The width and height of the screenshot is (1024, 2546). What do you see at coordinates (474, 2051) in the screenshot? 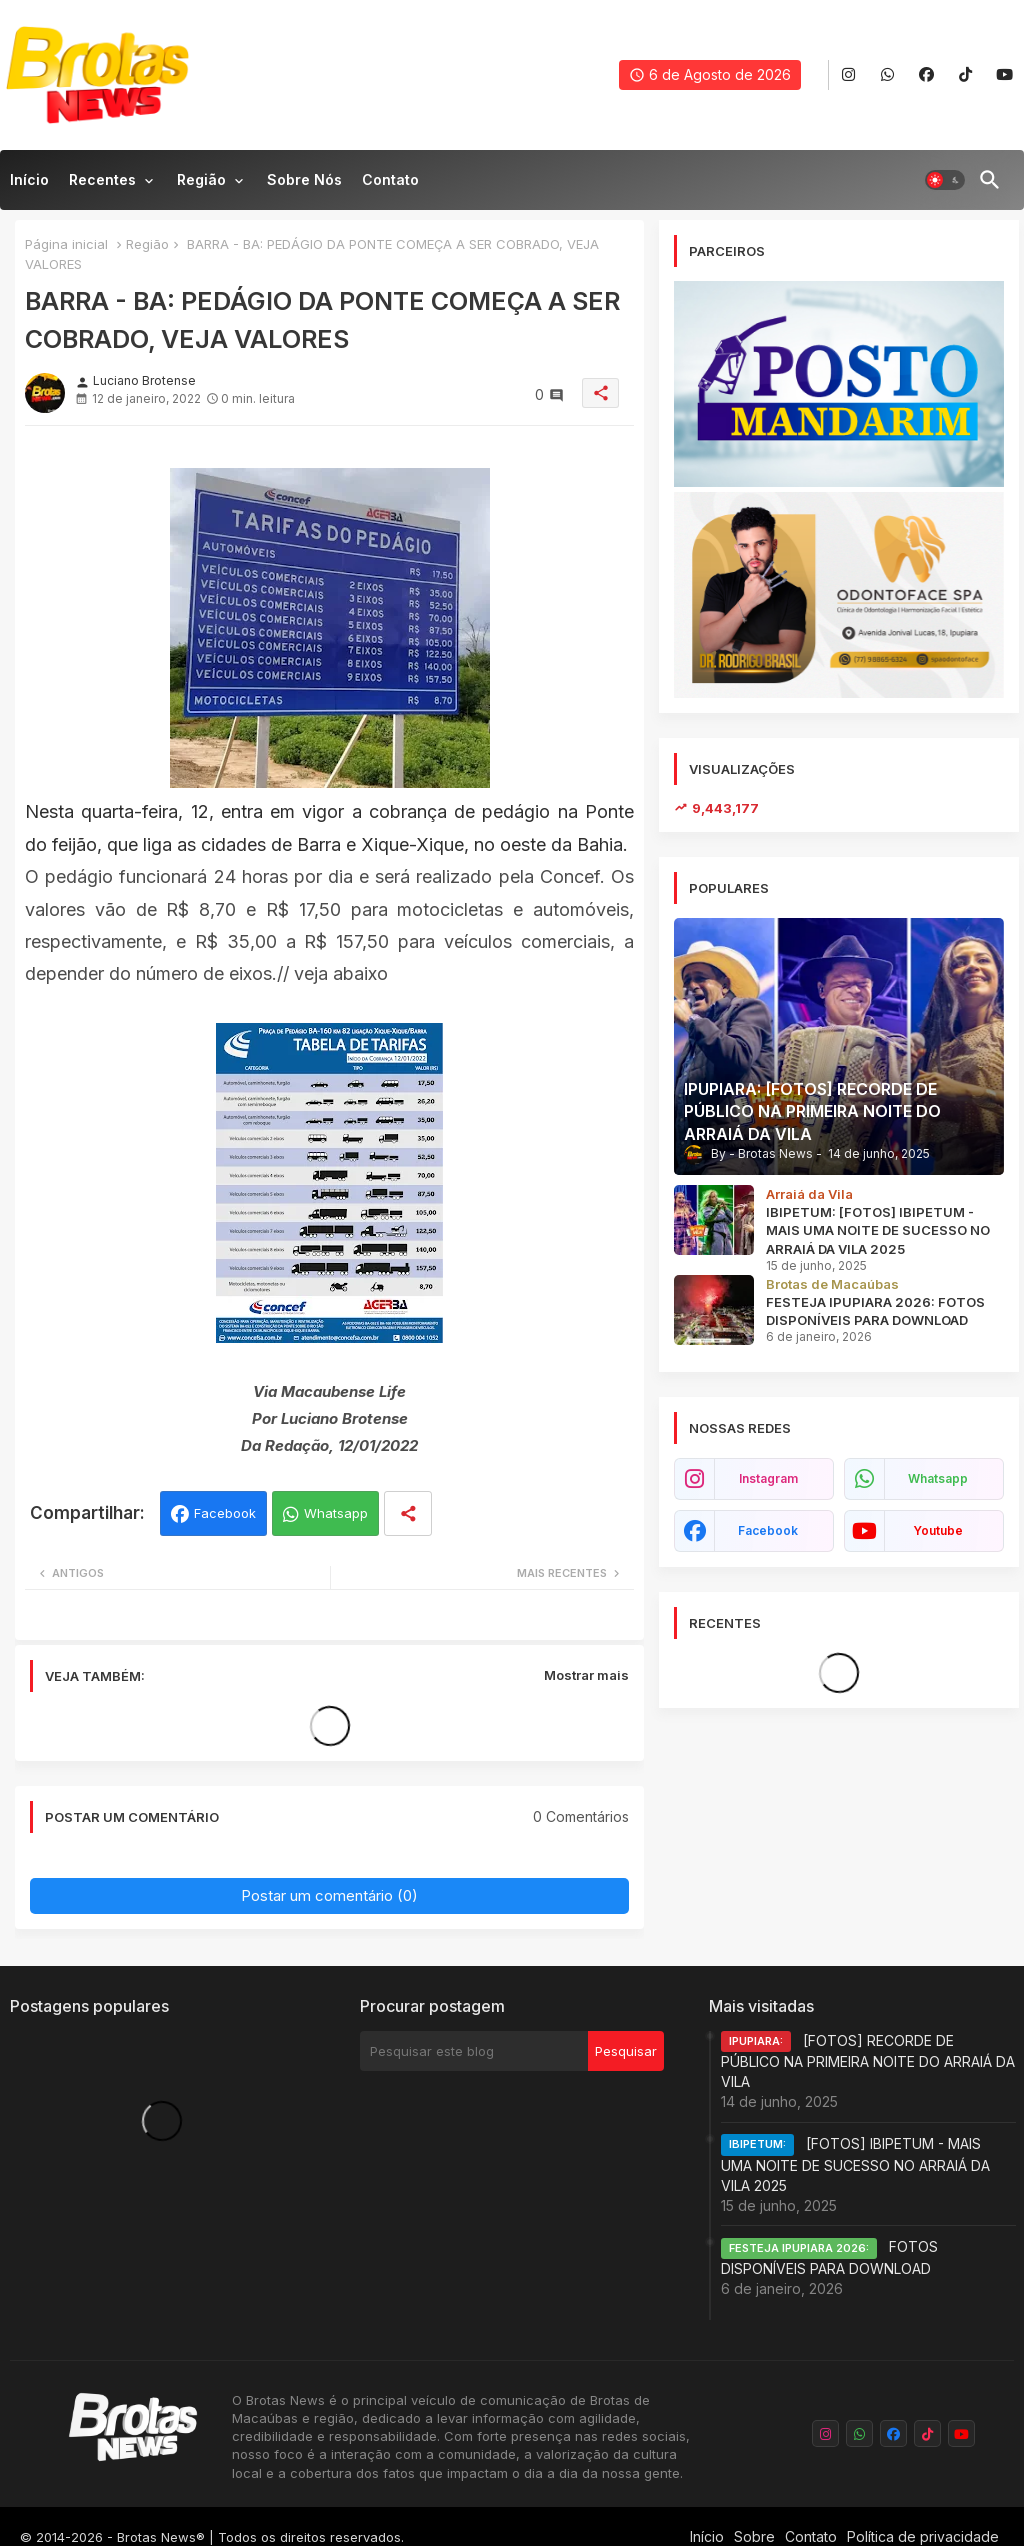
I see `[Pesquisar este blog]` at bounding box center [474, 2051].